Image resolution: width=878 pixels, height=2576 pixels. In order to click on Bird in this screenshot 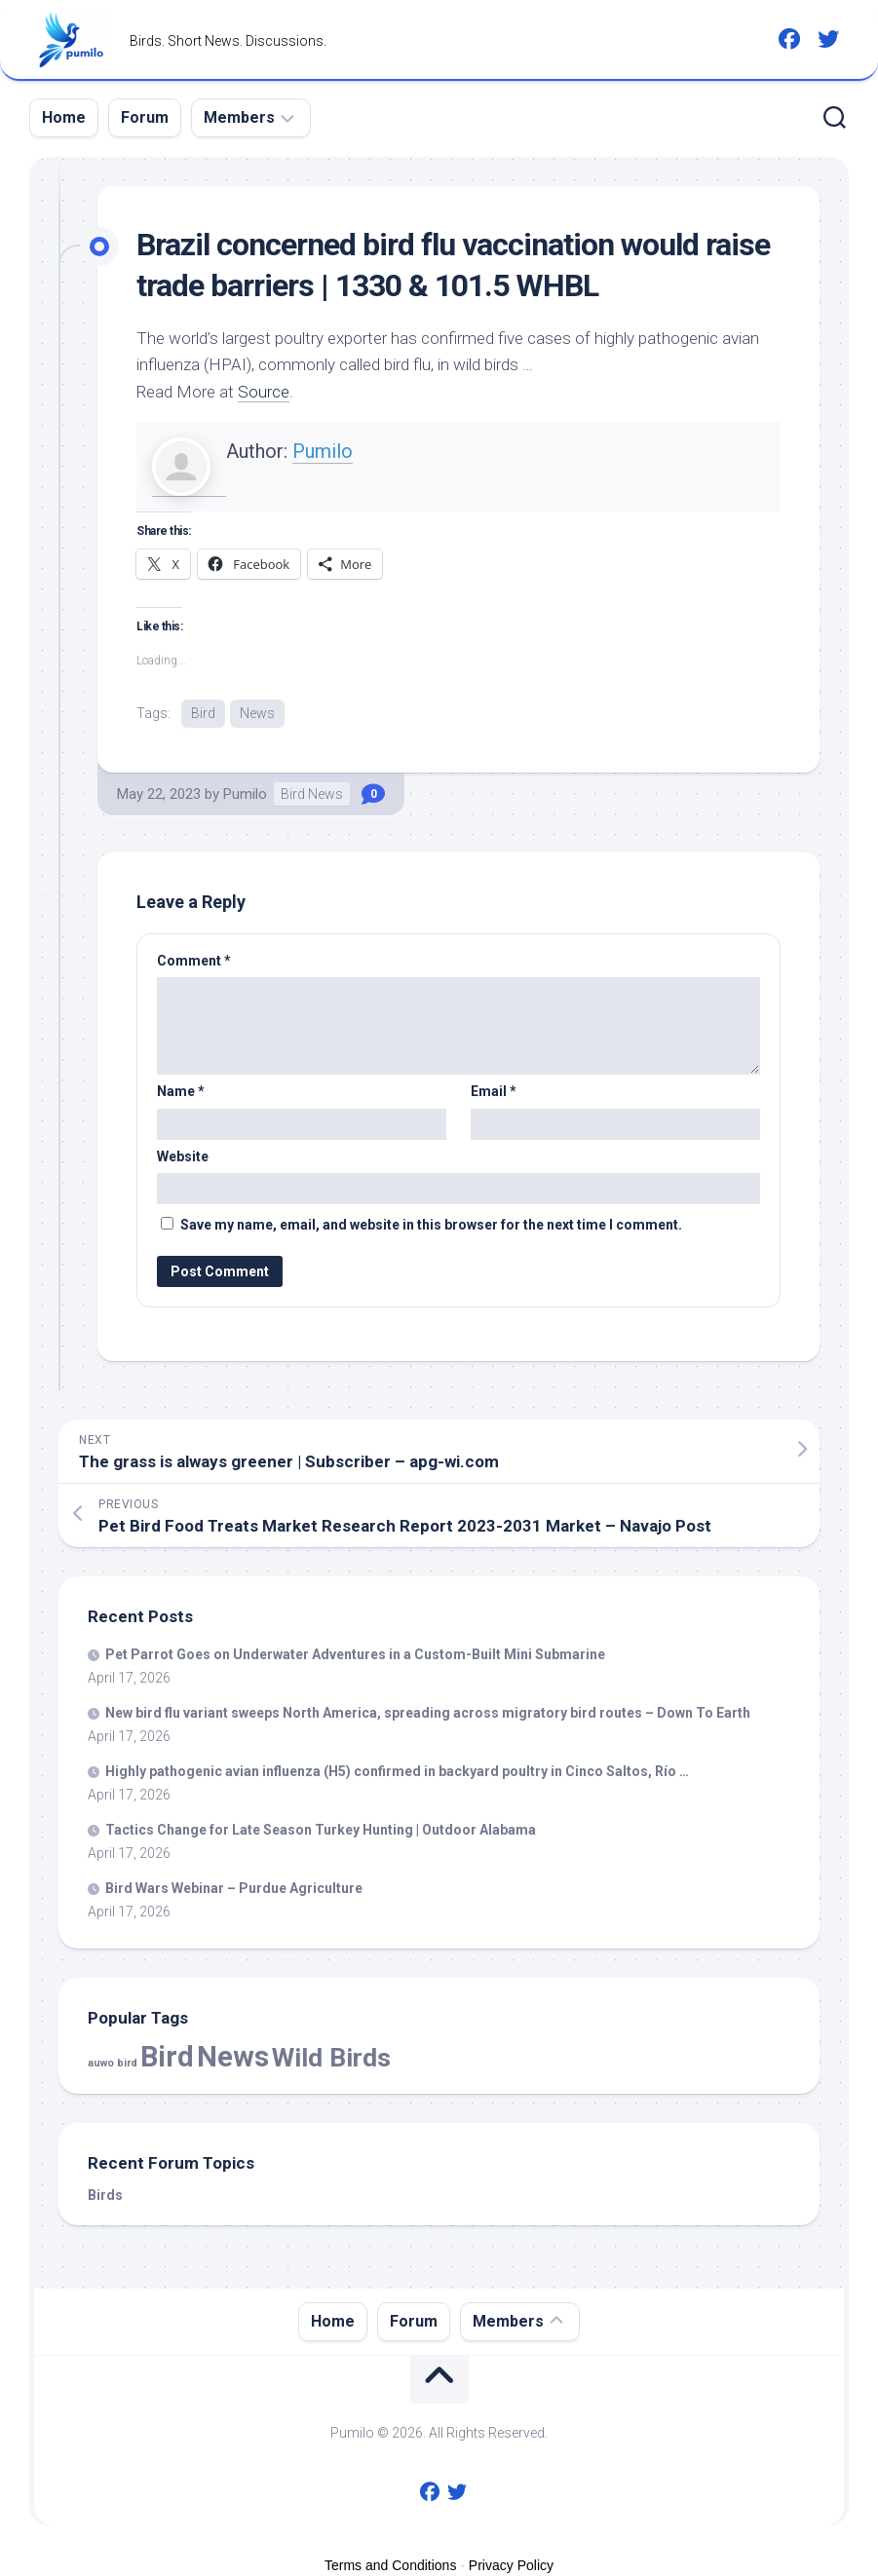, I will do `click(203, 713)`.